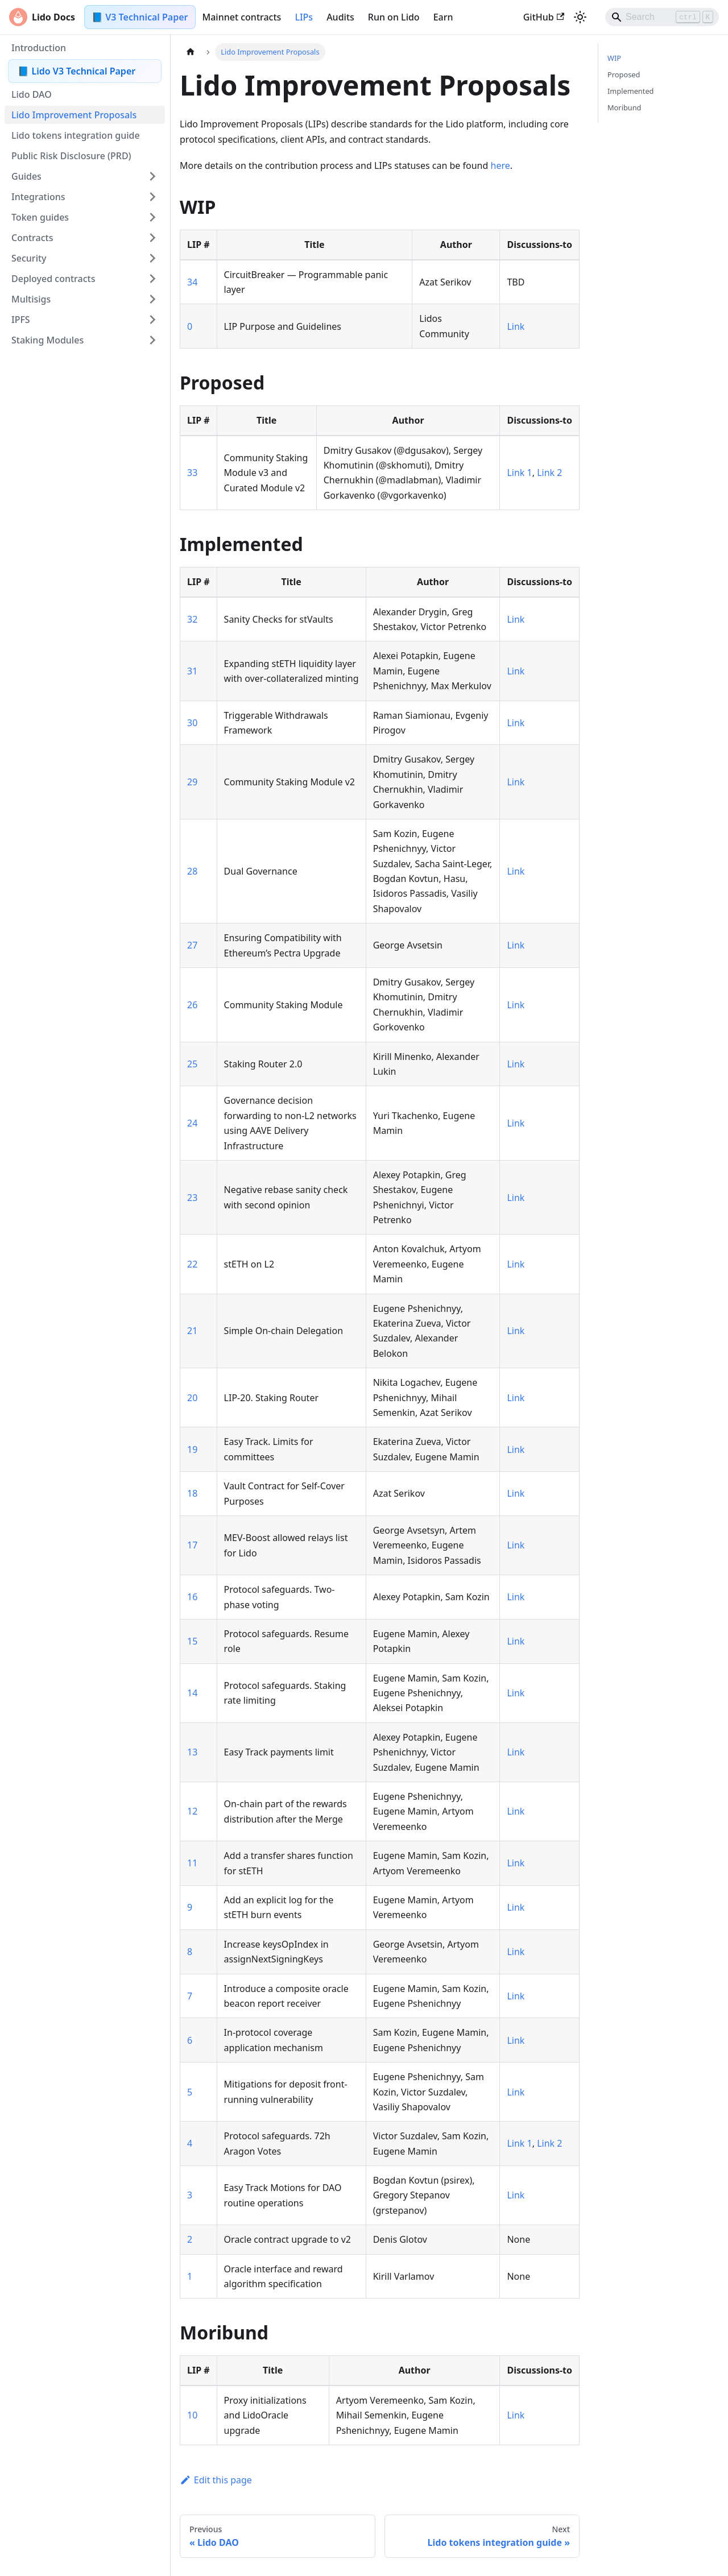  I want to click on 31, so click(192, 671).